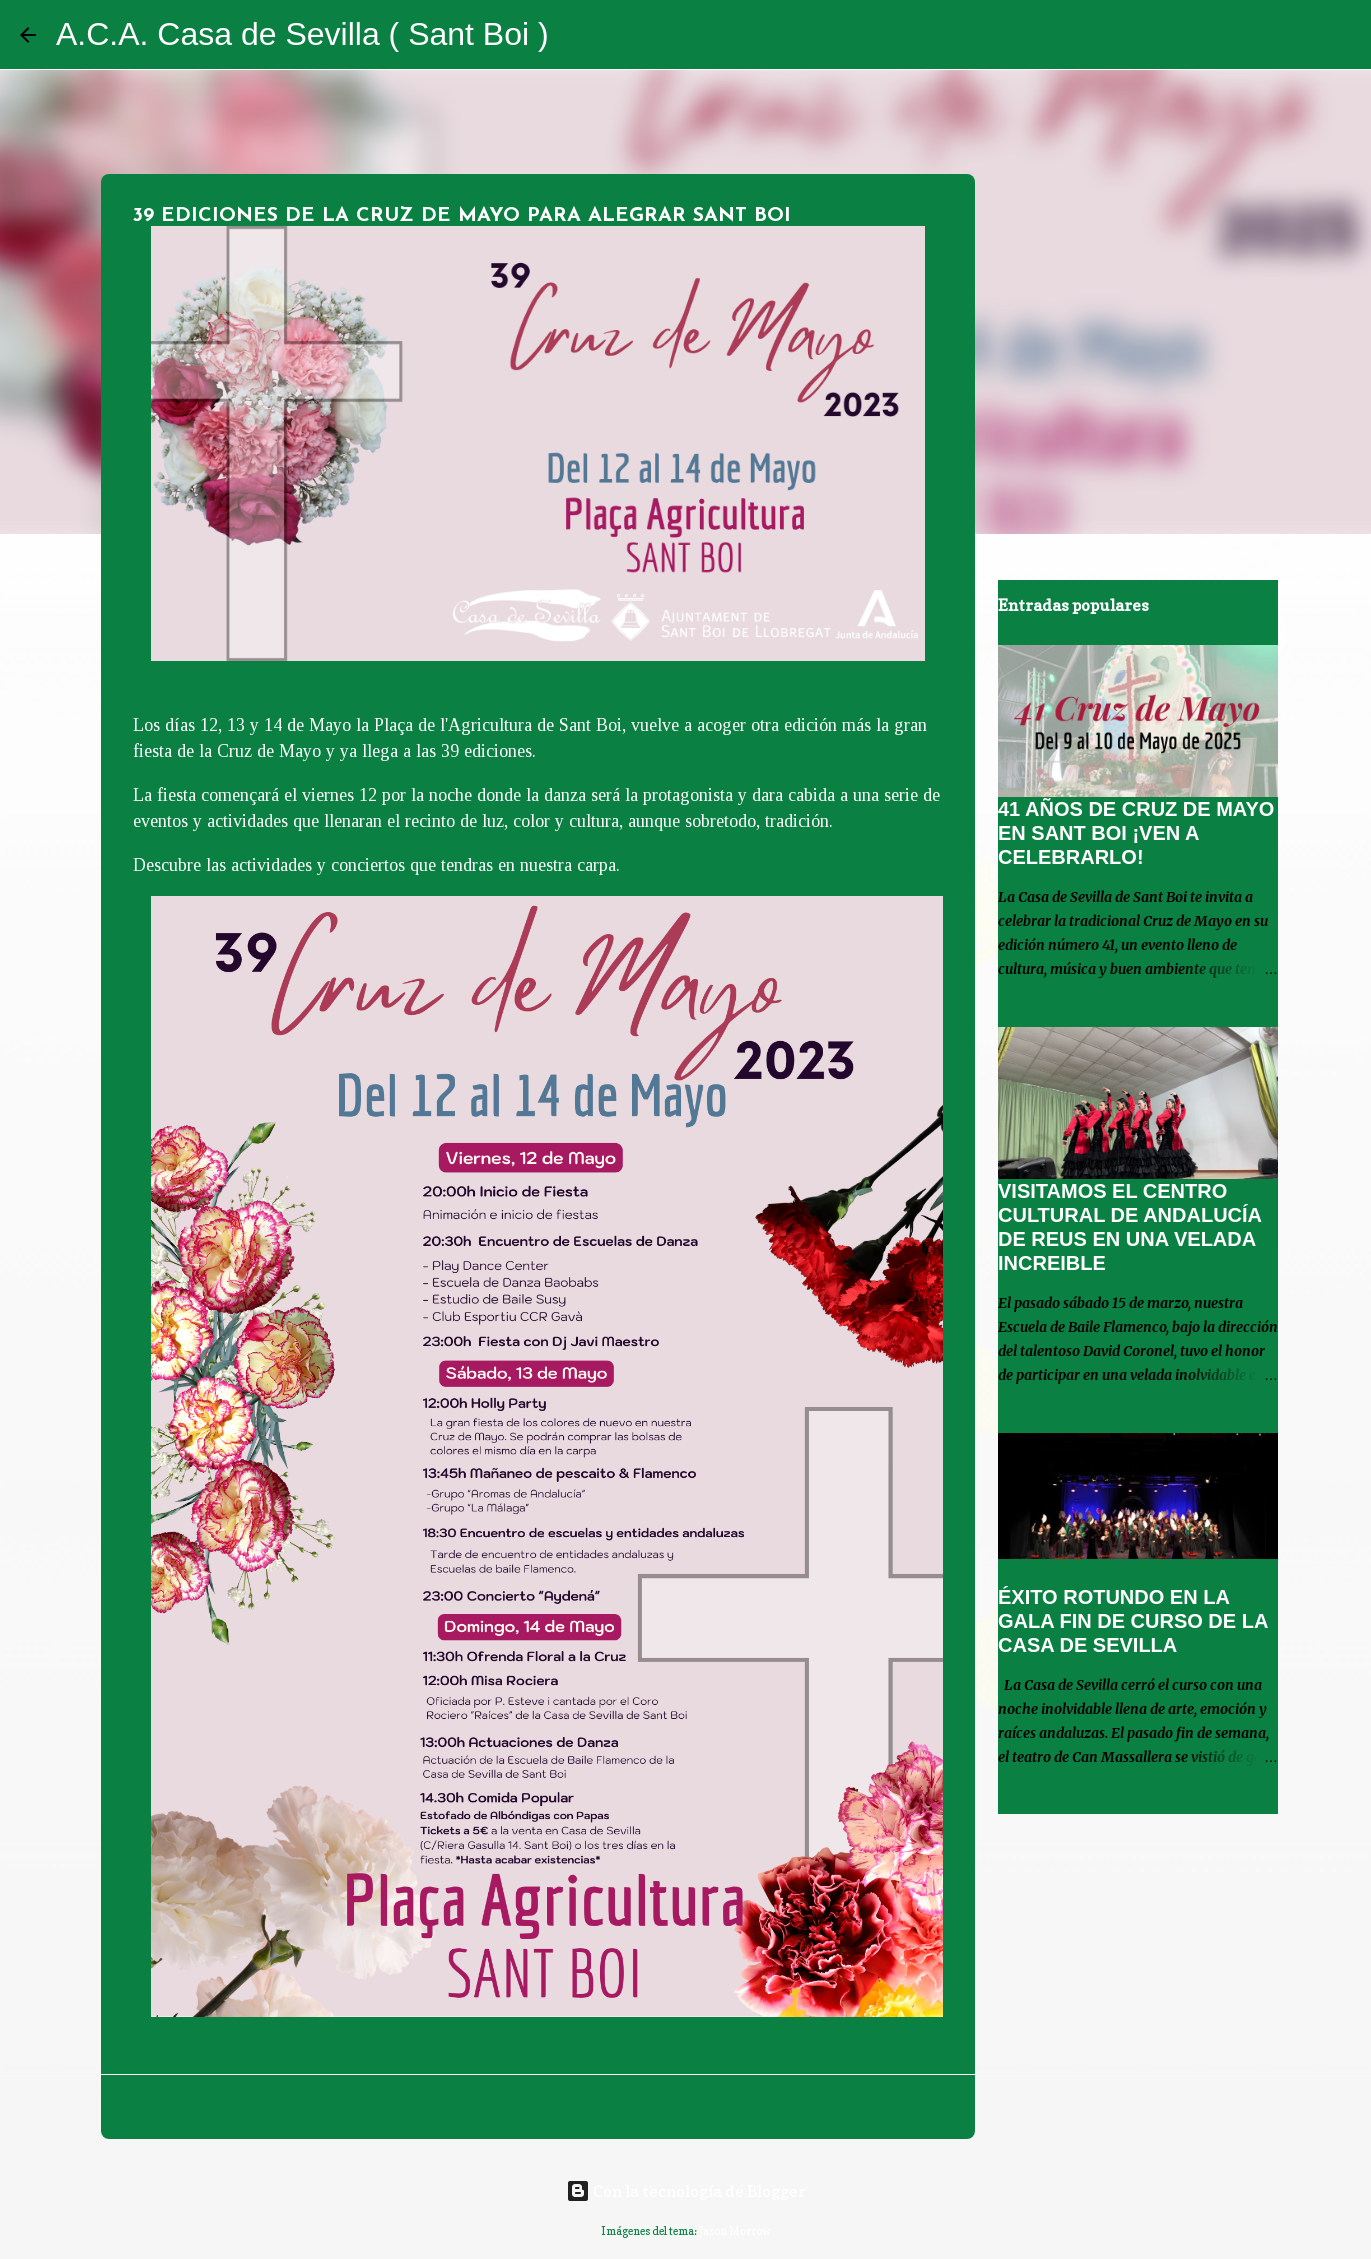 This screenshot has height=2259, width=1371. Describe the element at coordinates (686, 2191) in the screenshot. I see `Con la tecnología de Blogger` at that location.